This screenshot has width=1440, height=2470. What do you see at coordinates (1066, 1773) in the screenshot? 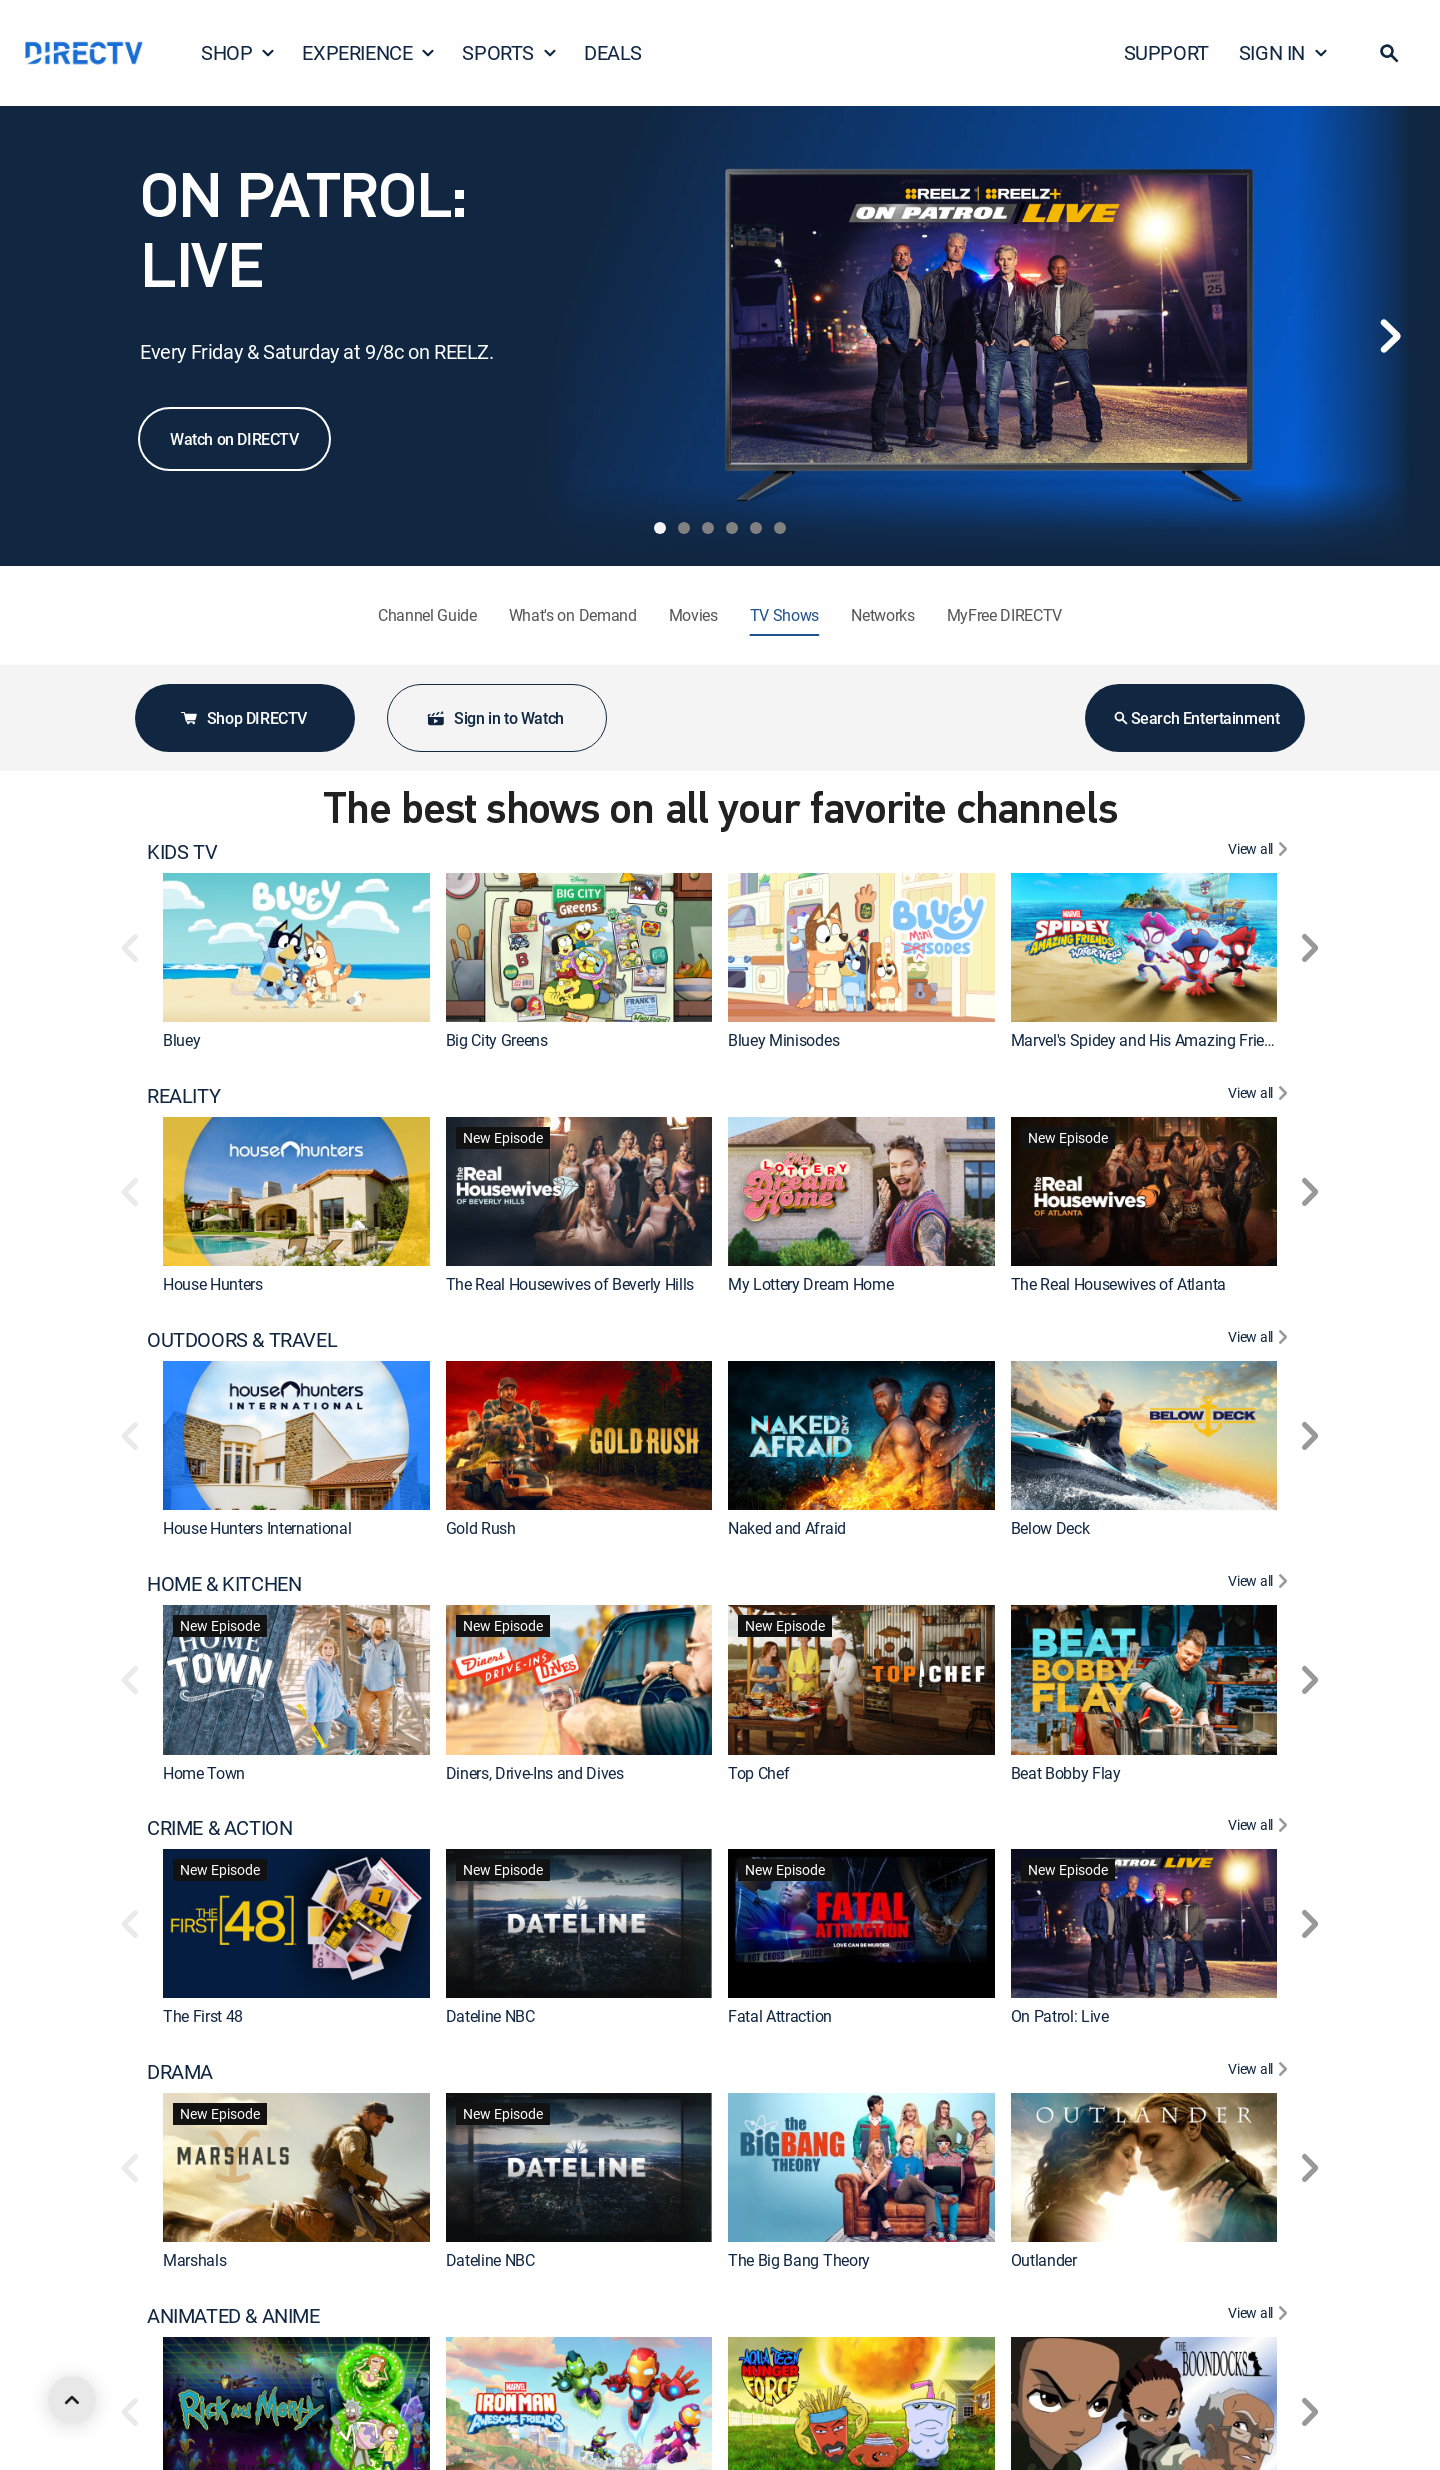
I see `Beat Bobby Flay [link]` at bounding box center [1066, 1773].